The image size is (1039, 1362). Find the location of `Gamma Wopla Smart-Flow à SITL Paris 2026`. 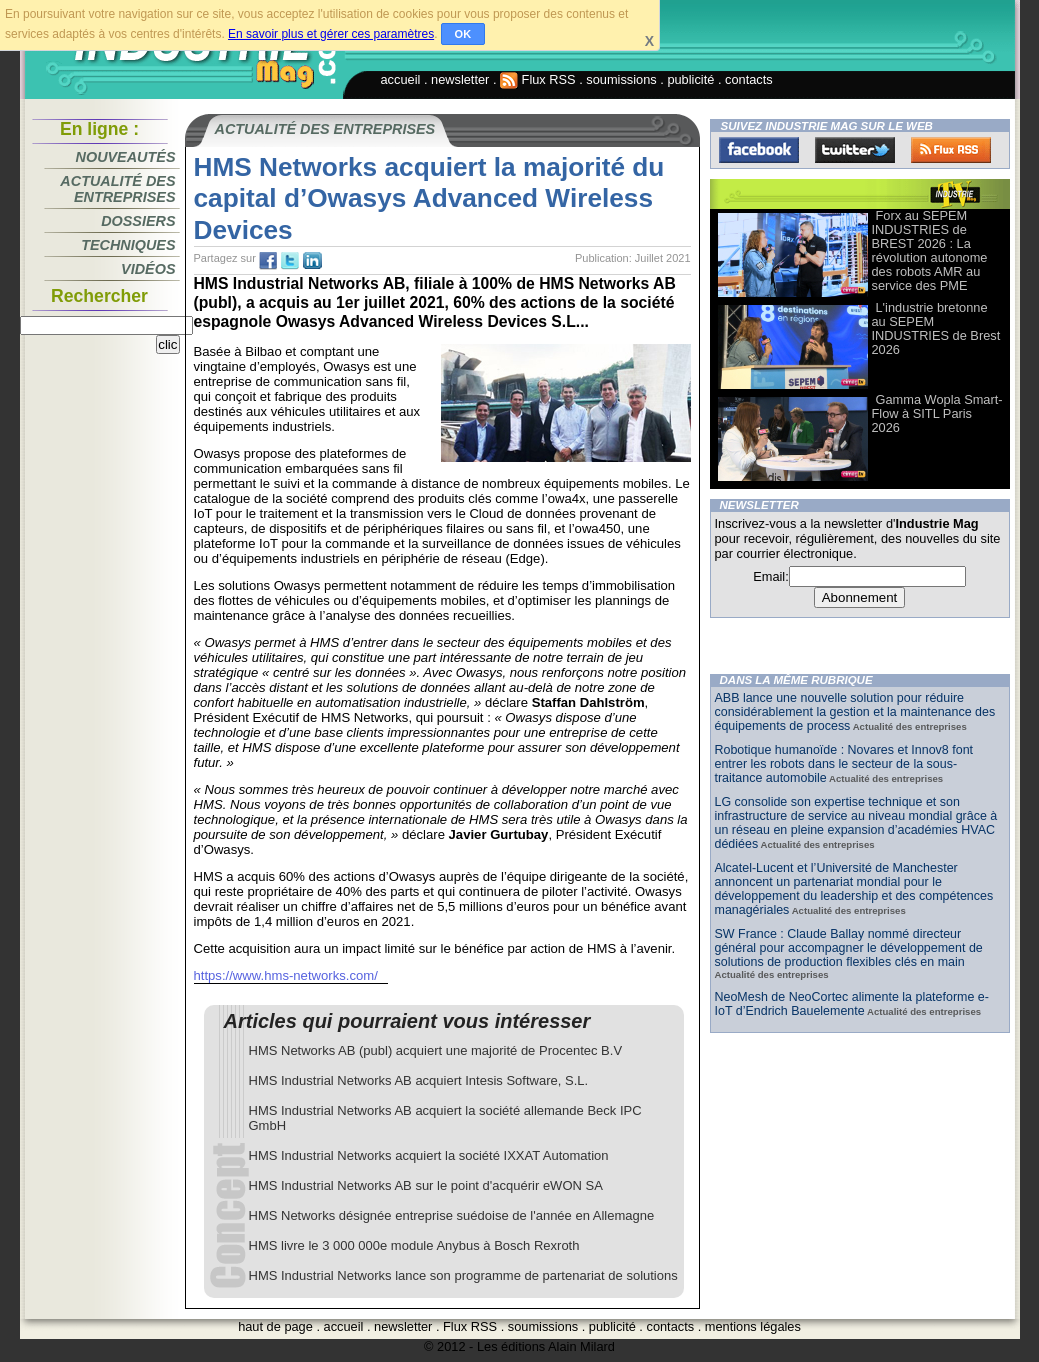

Gamma Wopla Smart-Flow à SITL Paris 2026 is located at coordinates (937, 413).